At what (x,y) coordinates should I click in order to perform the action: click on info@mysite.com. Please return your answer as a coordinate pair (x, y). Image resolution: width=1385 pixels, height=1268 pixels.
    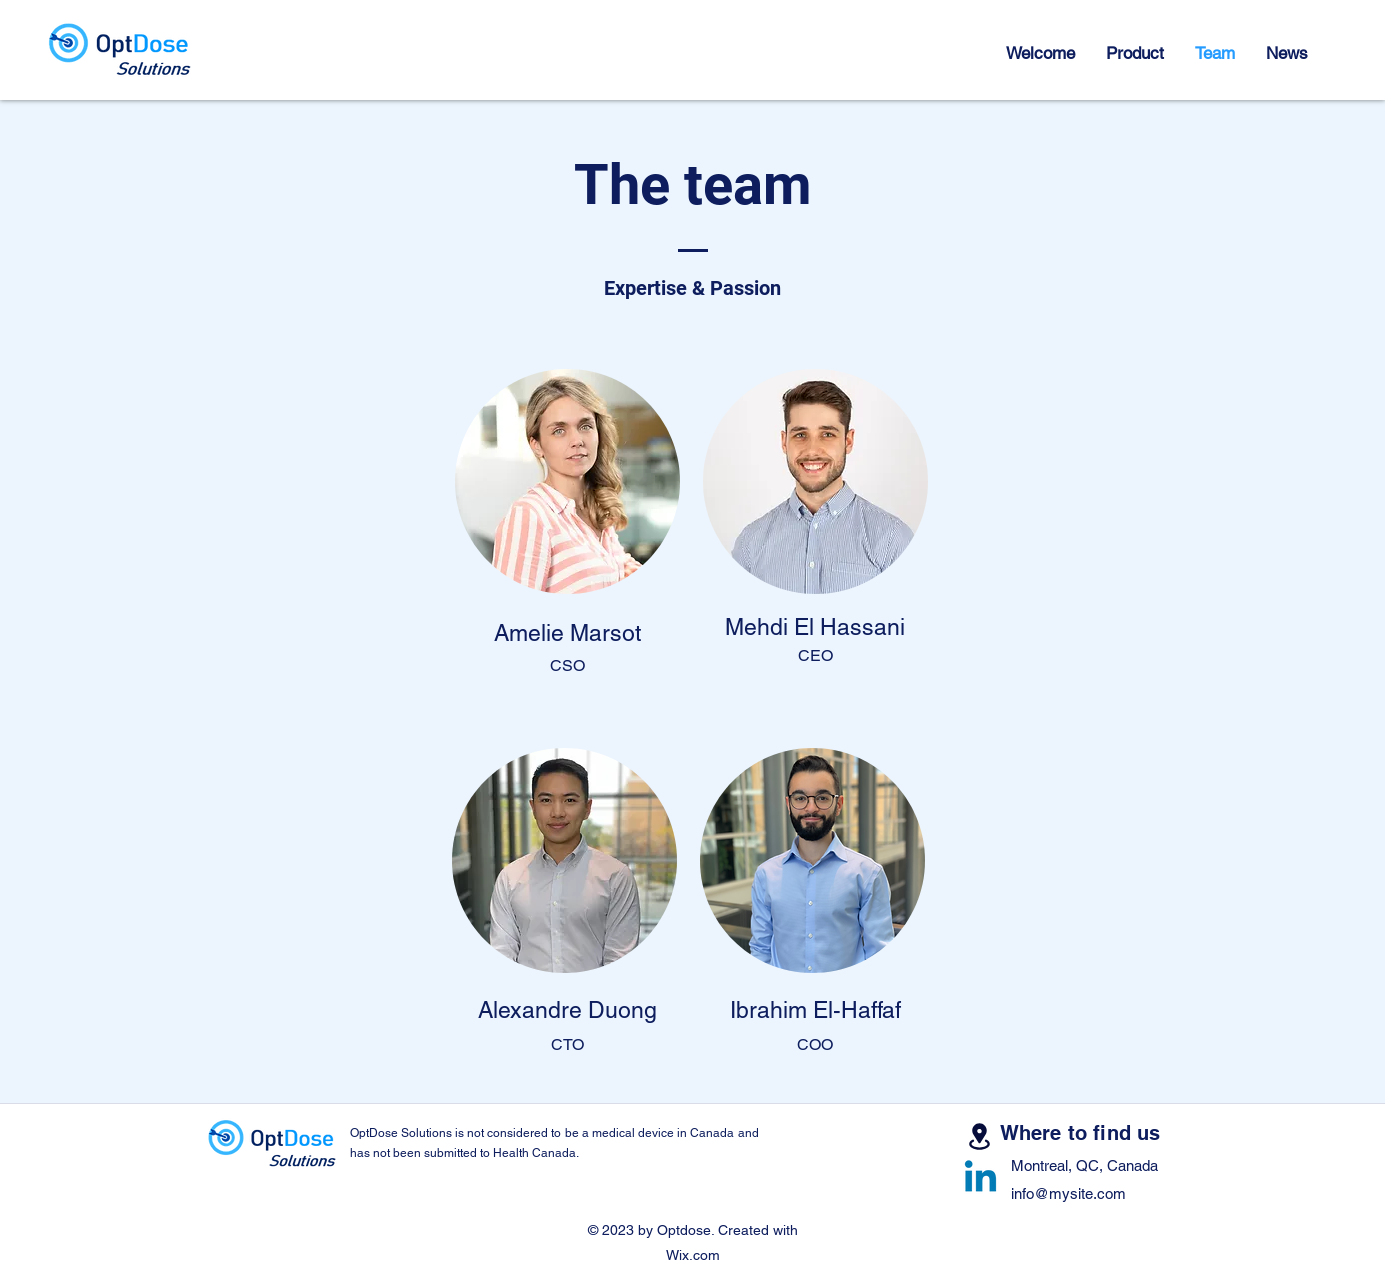
    Looking at the image, I should click on (1068, 1193).